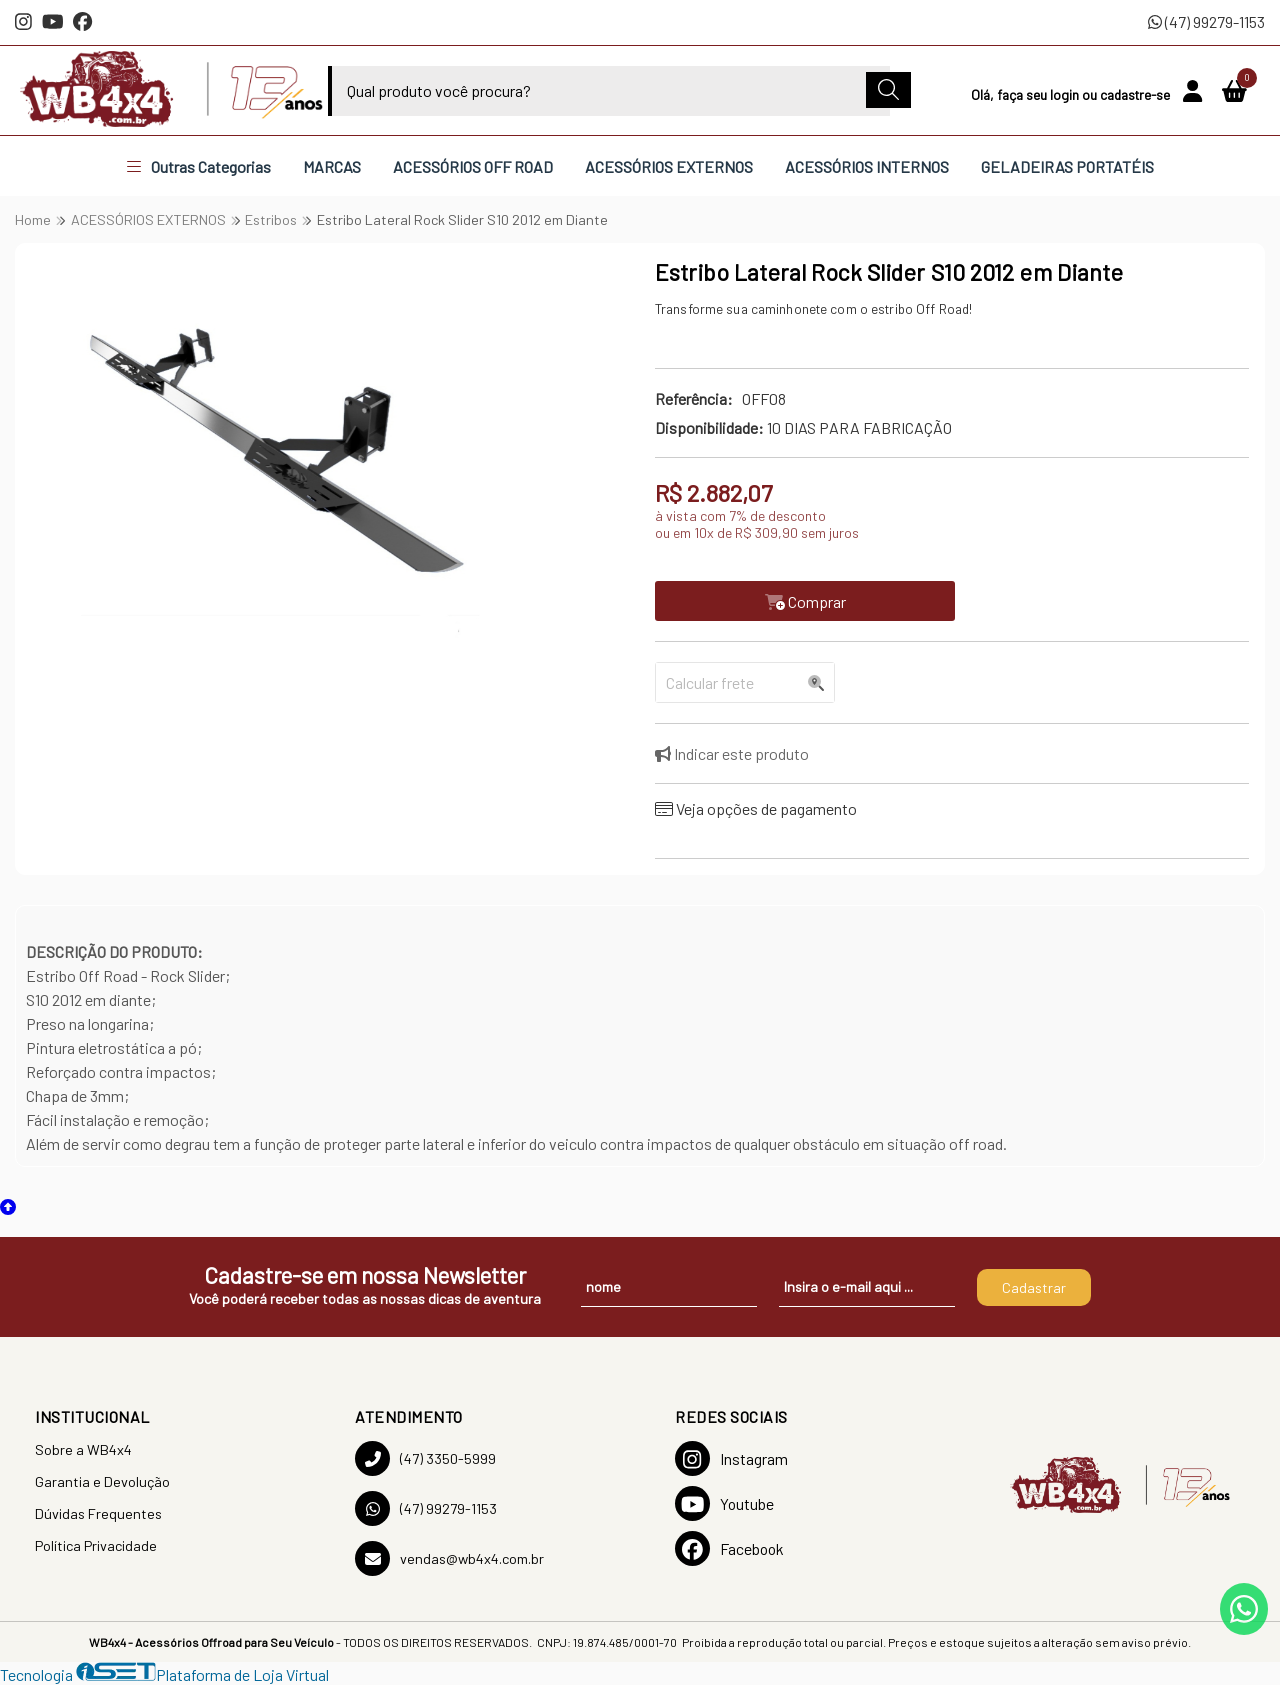 Image resolution: width=1280 pixels, height=1685 pixels. I want to click on Cadastrar, so click(1034, 1287).